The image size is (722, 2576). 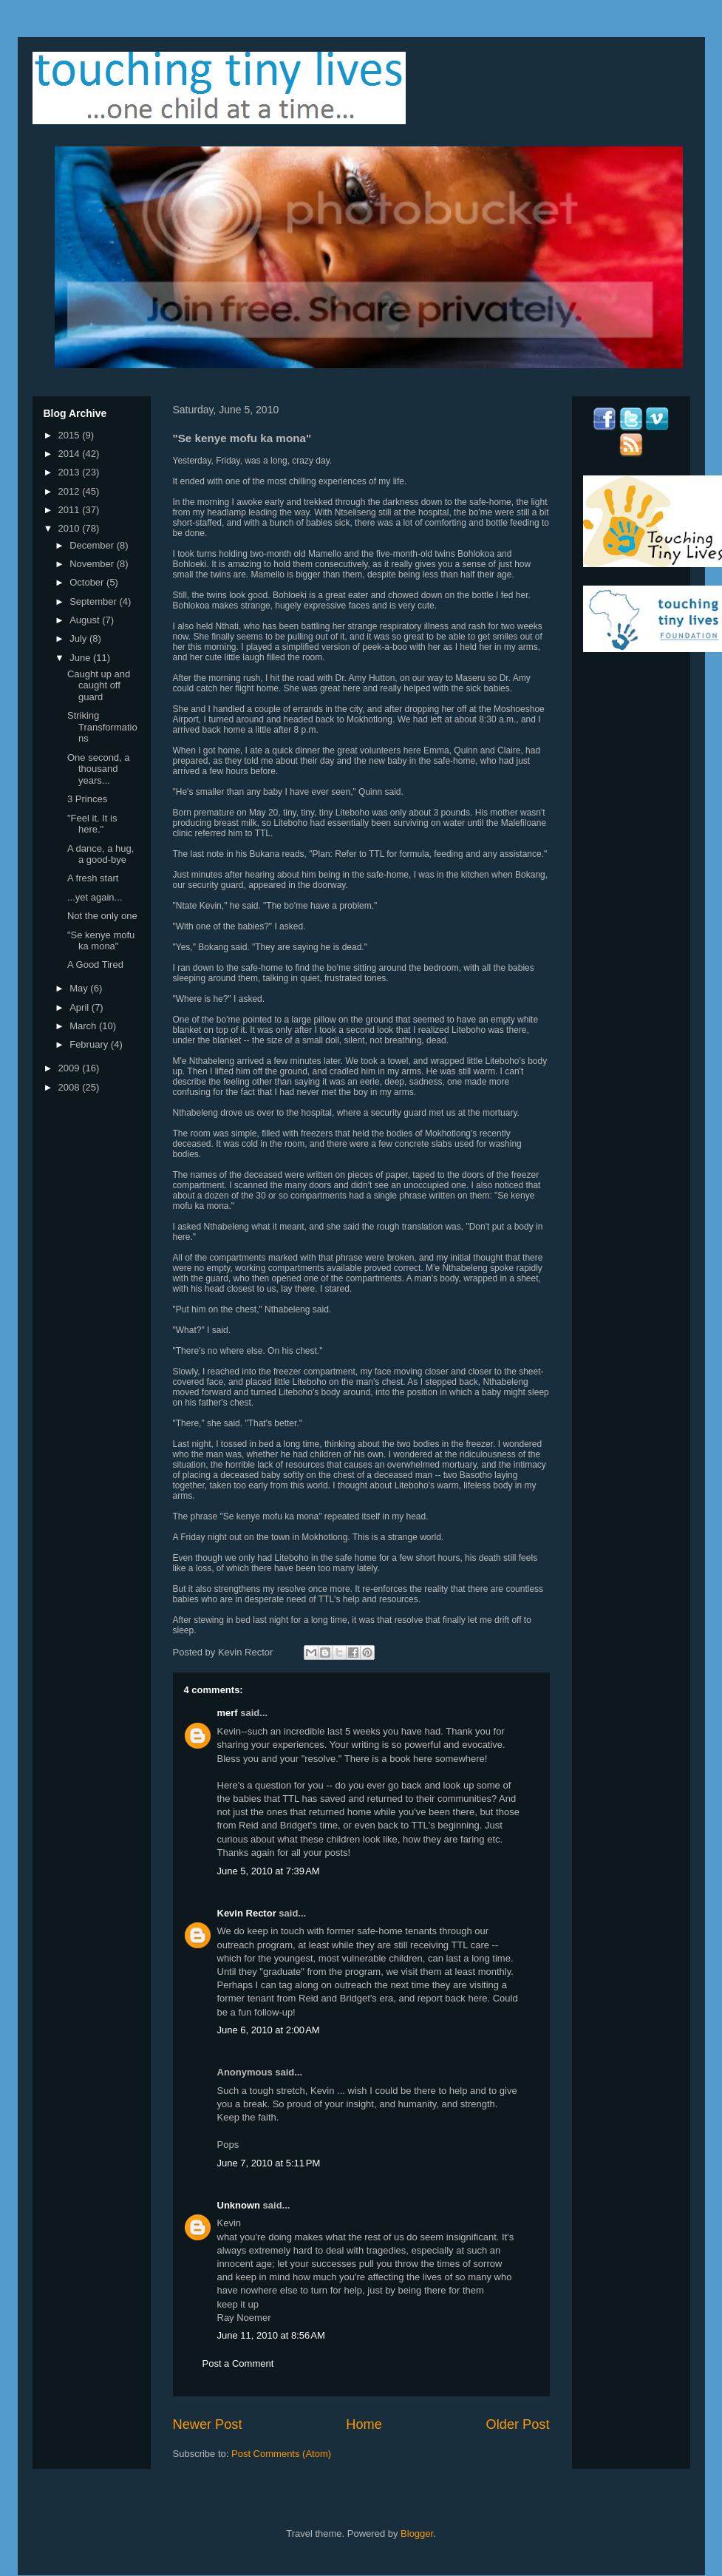 I want to click on A dance, a hug, a good-bye, so click(x=100, y=854).